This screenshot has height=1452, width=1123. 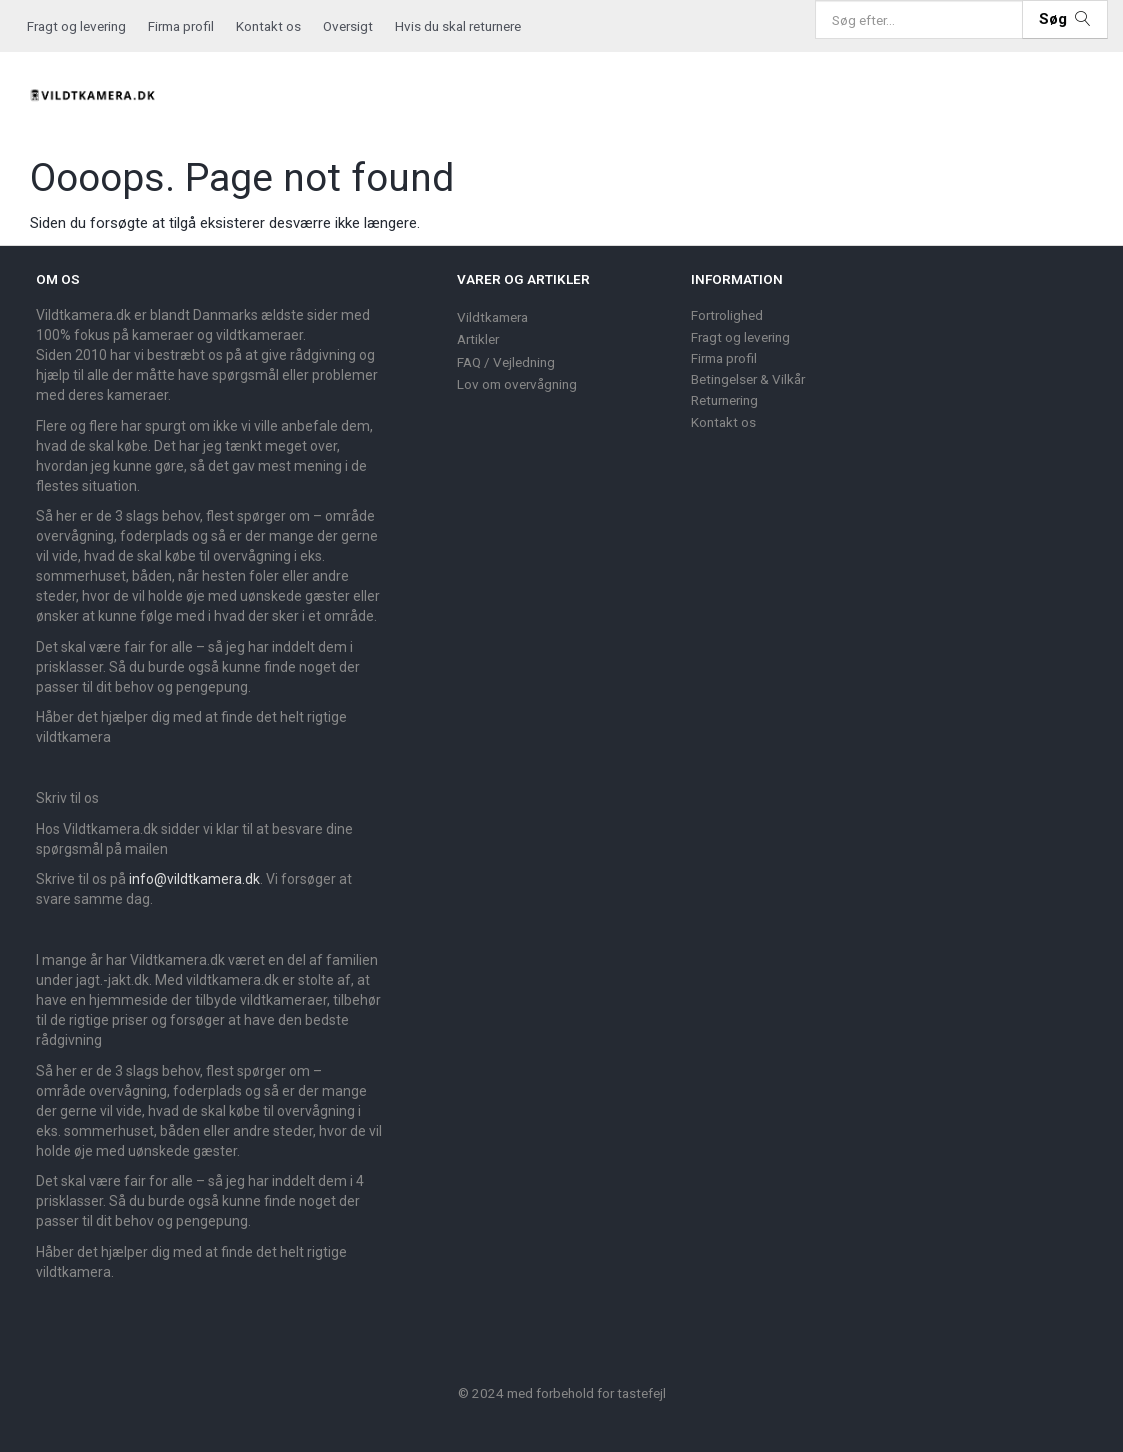 What do you see at coordinates (194, 879) in the screenshot?
I see `info@vildtkamera.dk` at bounding box center [194, 879].